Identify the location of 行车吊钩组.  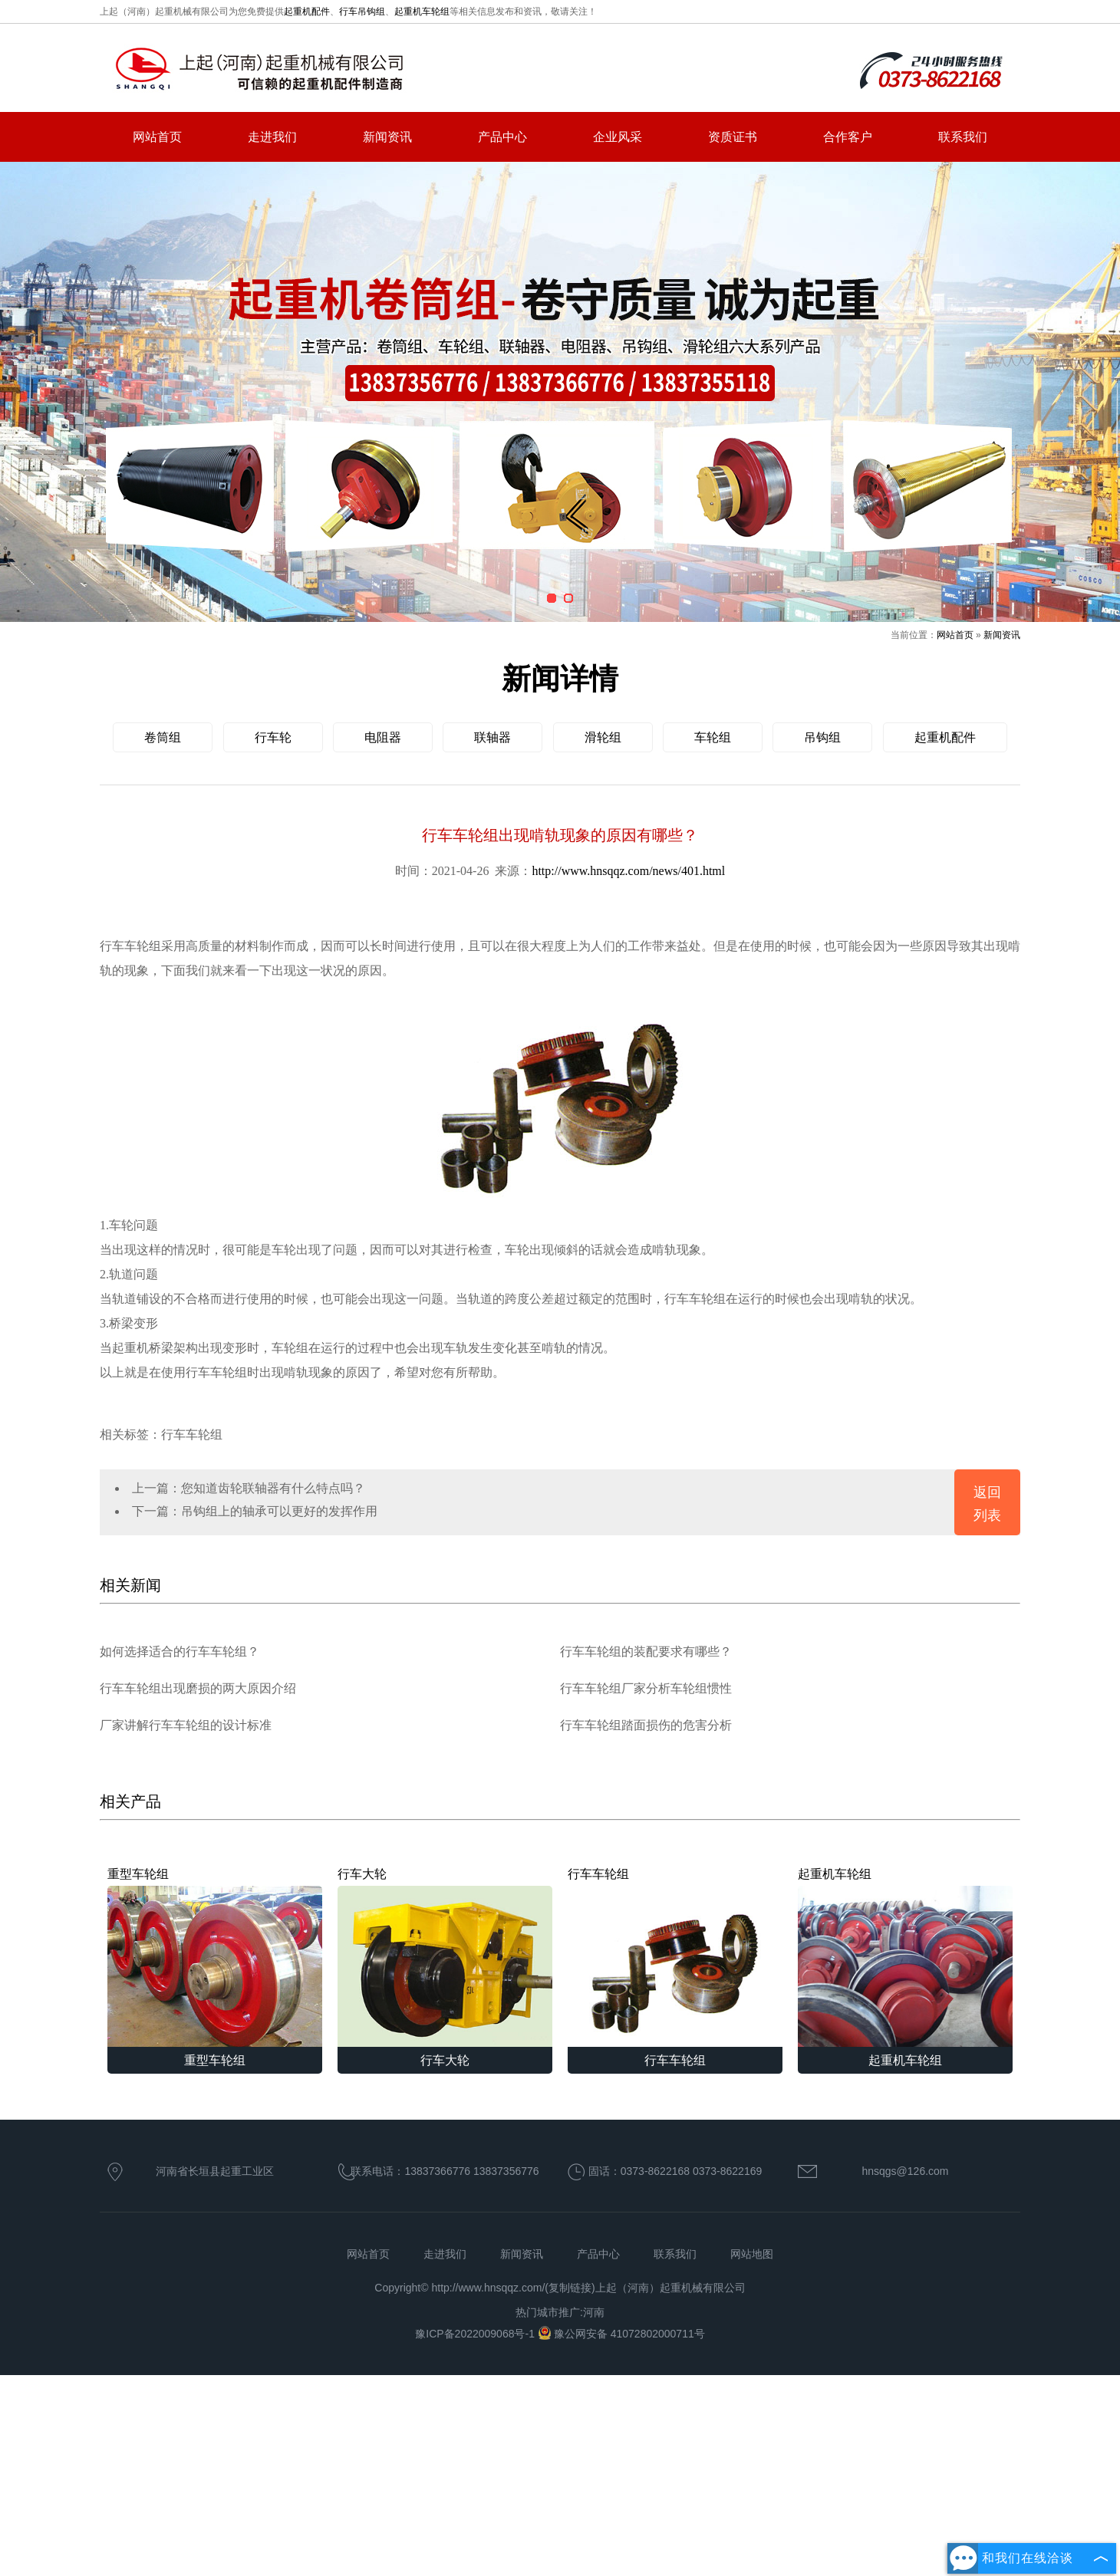
(362, 11).